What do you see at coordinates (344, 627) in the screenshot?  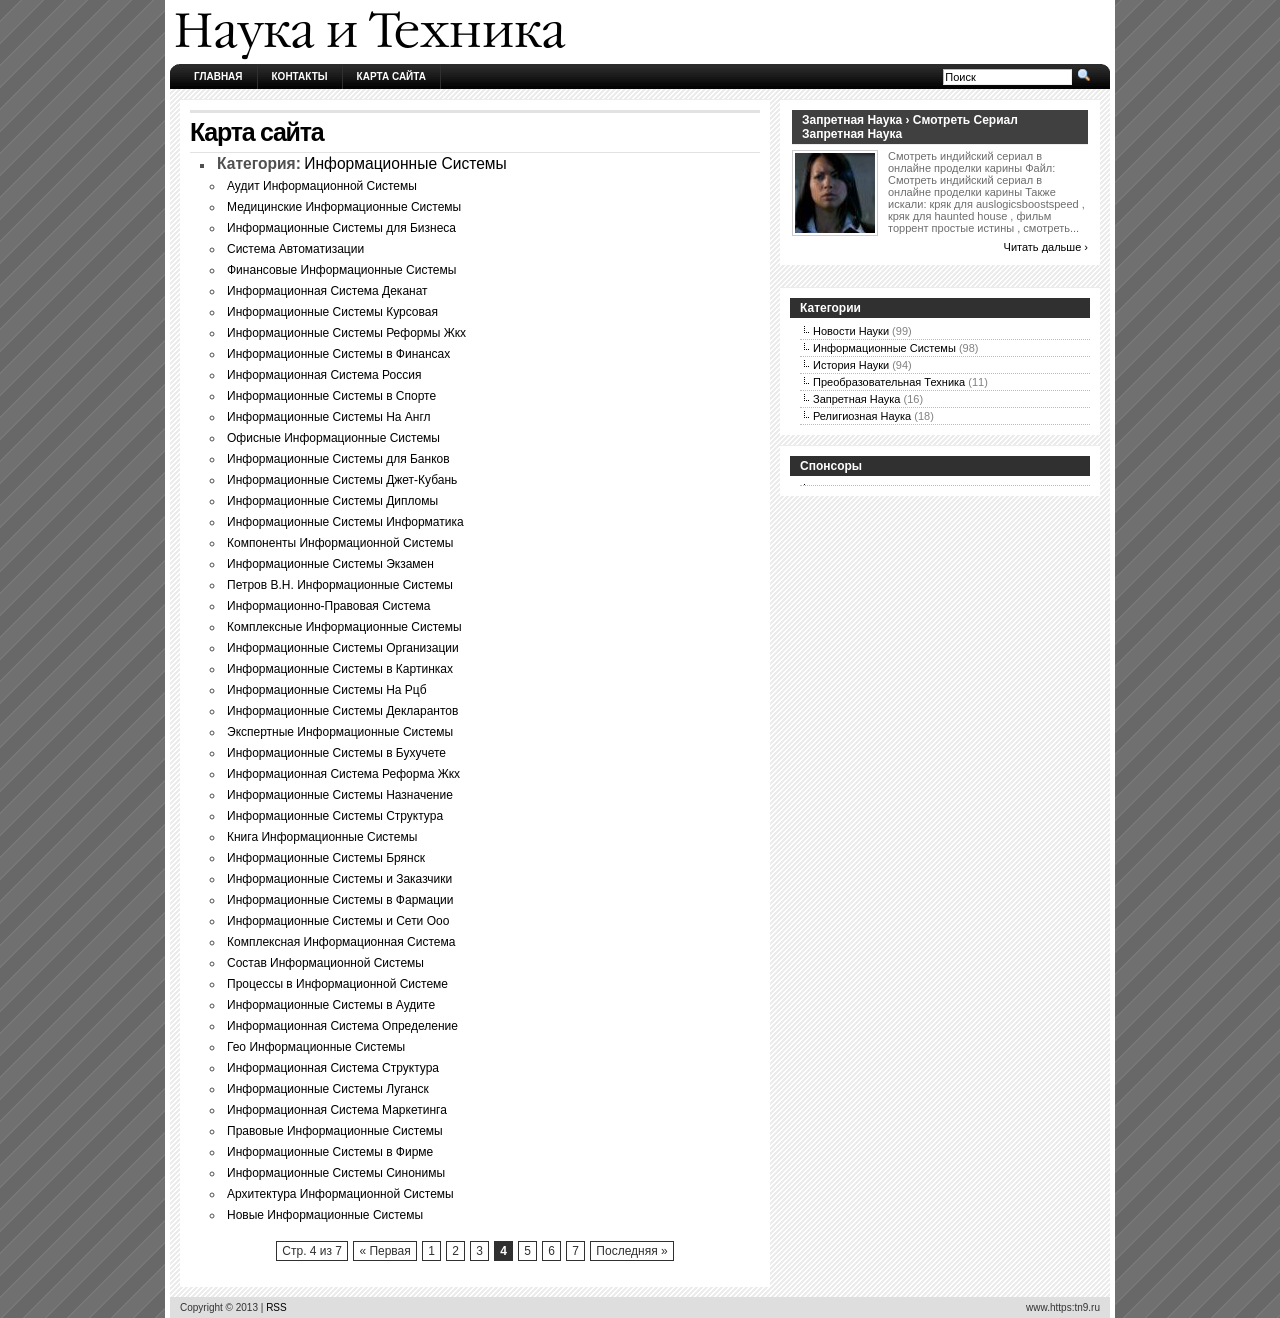 I see `Комплексные Информационные Системы` at bounding box center [344, 627].